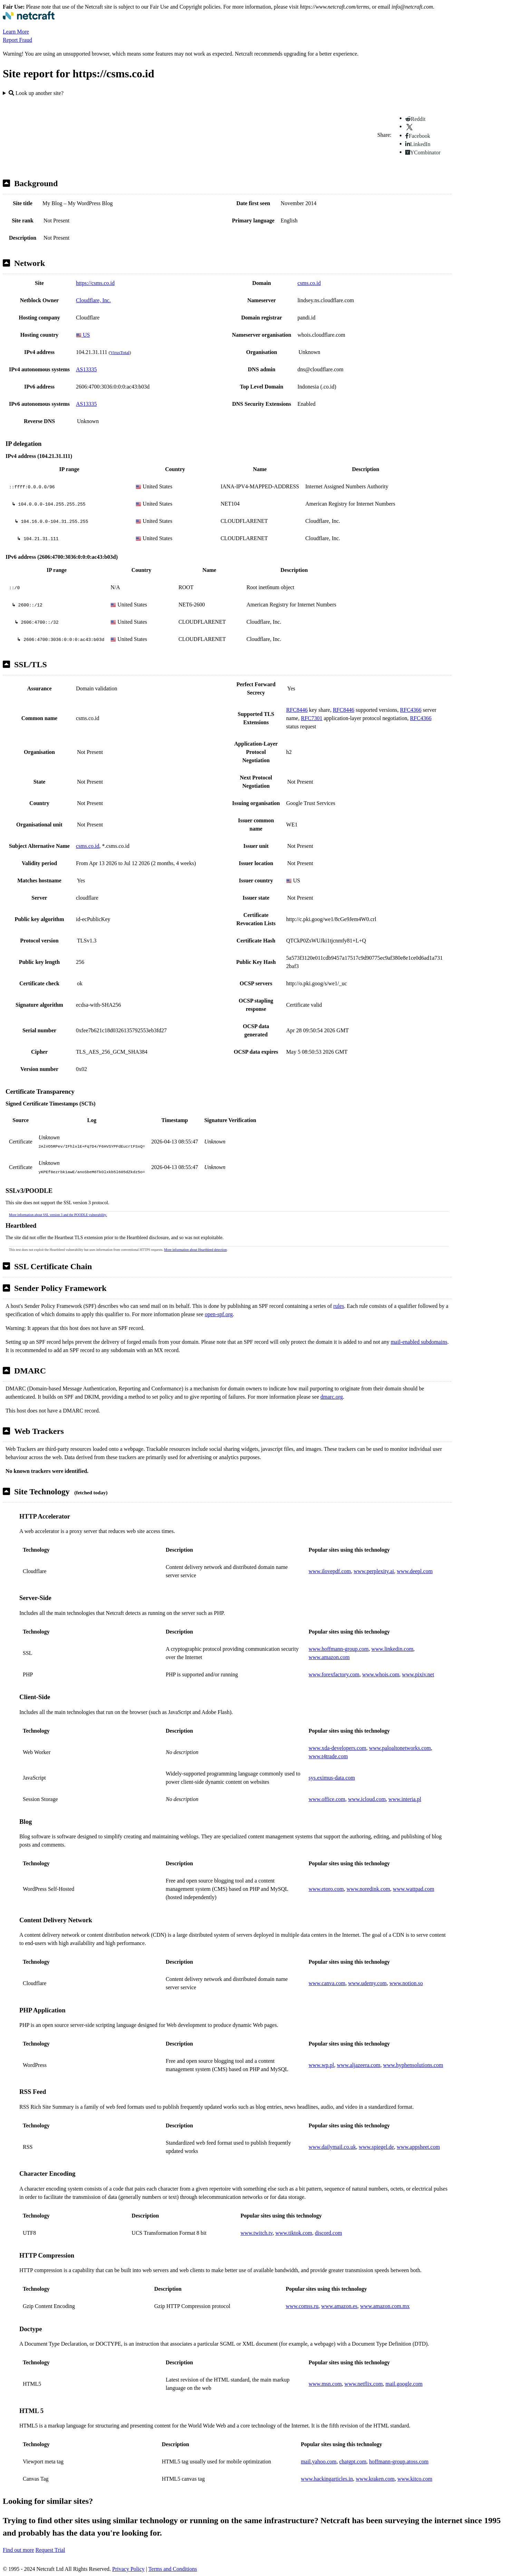 This screenshot has width=515, height=2576. What do you see at coordinates (16, 32) in the screenshot?
I see `Learn More` at bounding box center [16, 32].